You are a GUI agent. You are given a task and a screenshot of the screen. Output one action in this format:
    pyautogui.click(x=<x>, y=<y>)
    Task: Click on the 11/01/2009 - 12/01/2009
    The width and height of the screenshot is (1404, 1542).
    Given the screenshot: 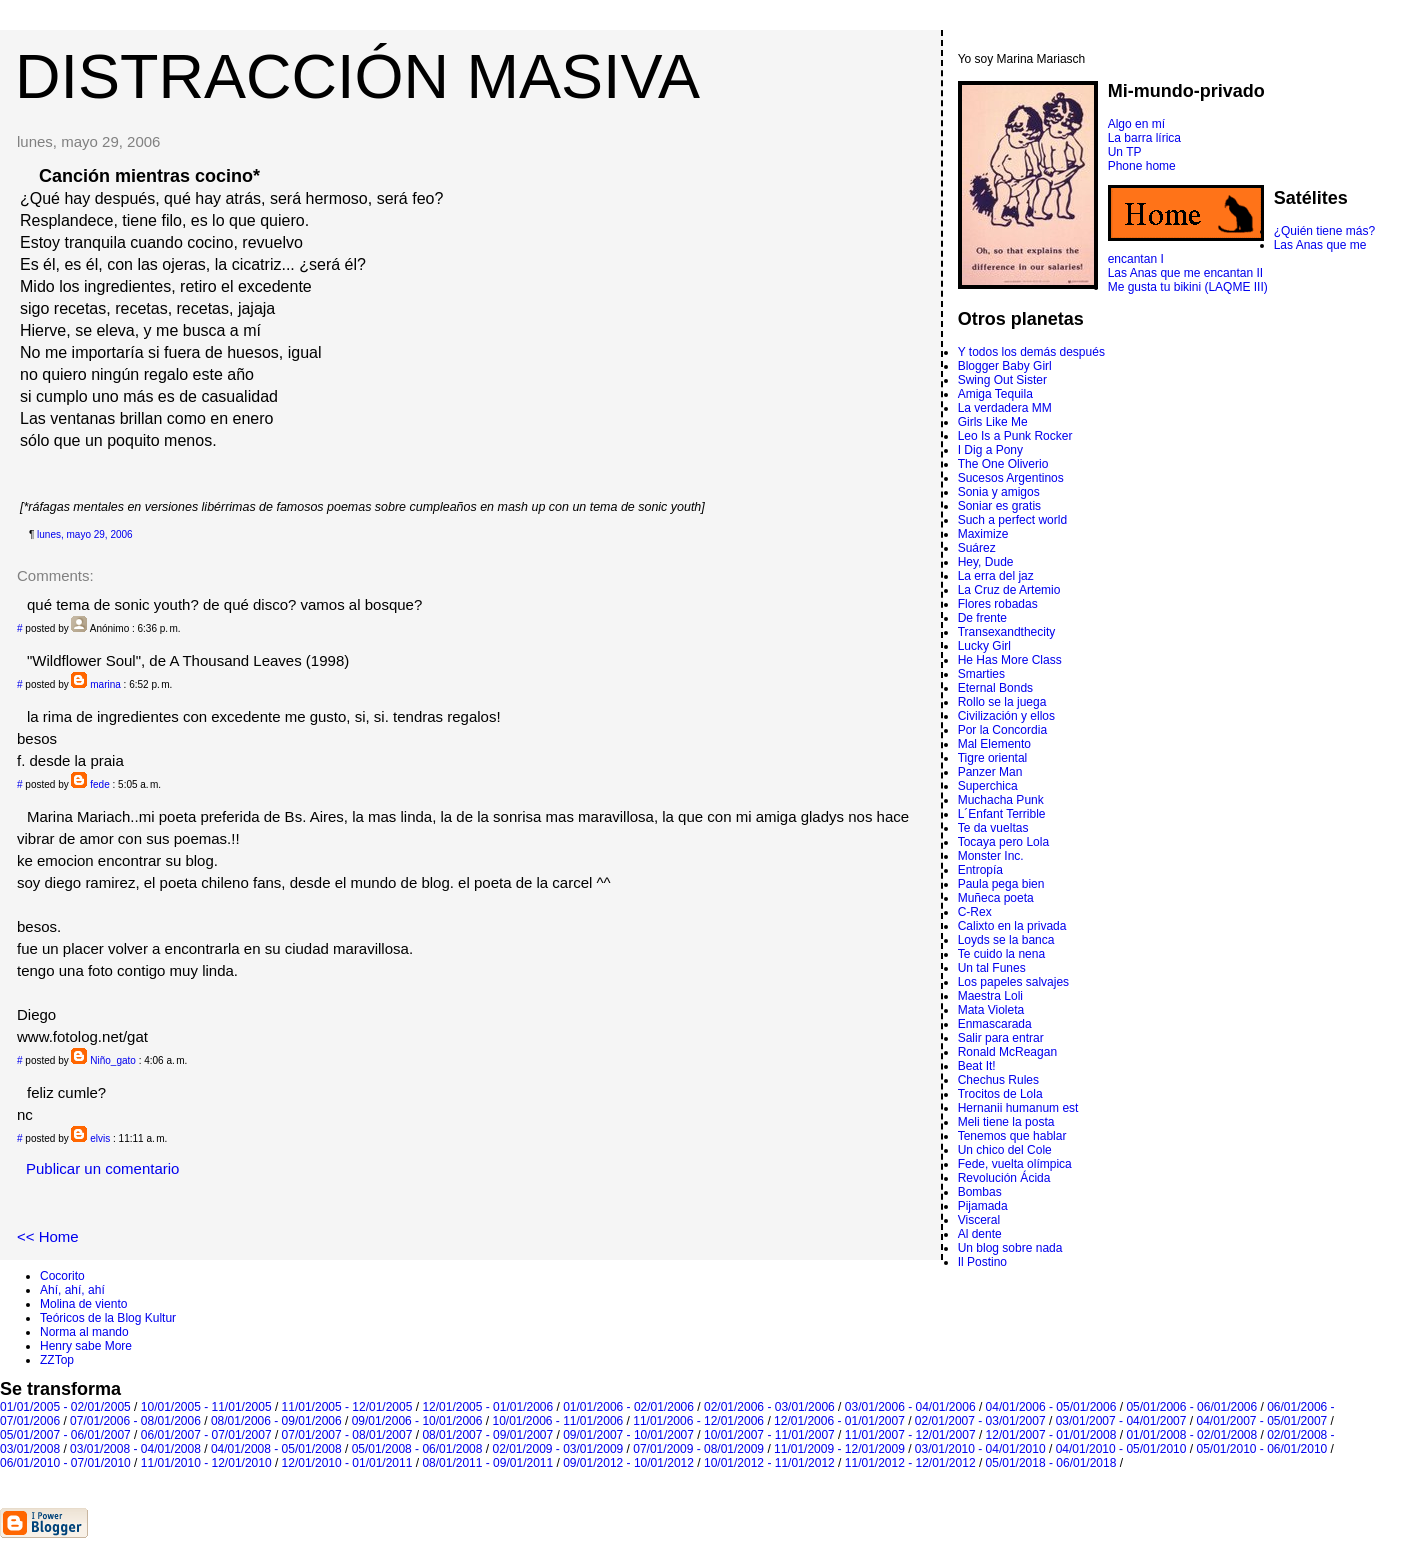 What is the action you would take?
    pyautogui.click(x=839, y=1449)
    